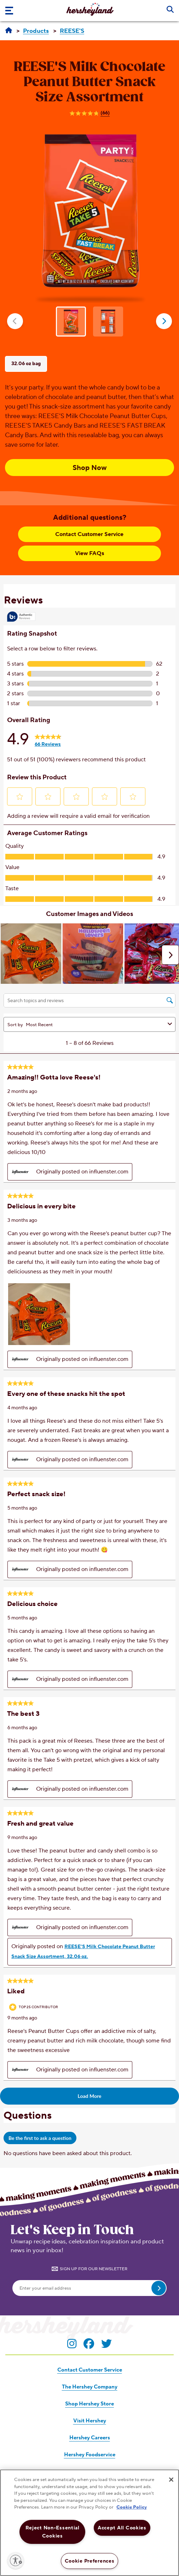 Image resolution: width=179 pixels, height=2576 pixels. Describe the element at coordinates (122, 2527) in the screenshot. I see `Accept All Cookies` at that location.